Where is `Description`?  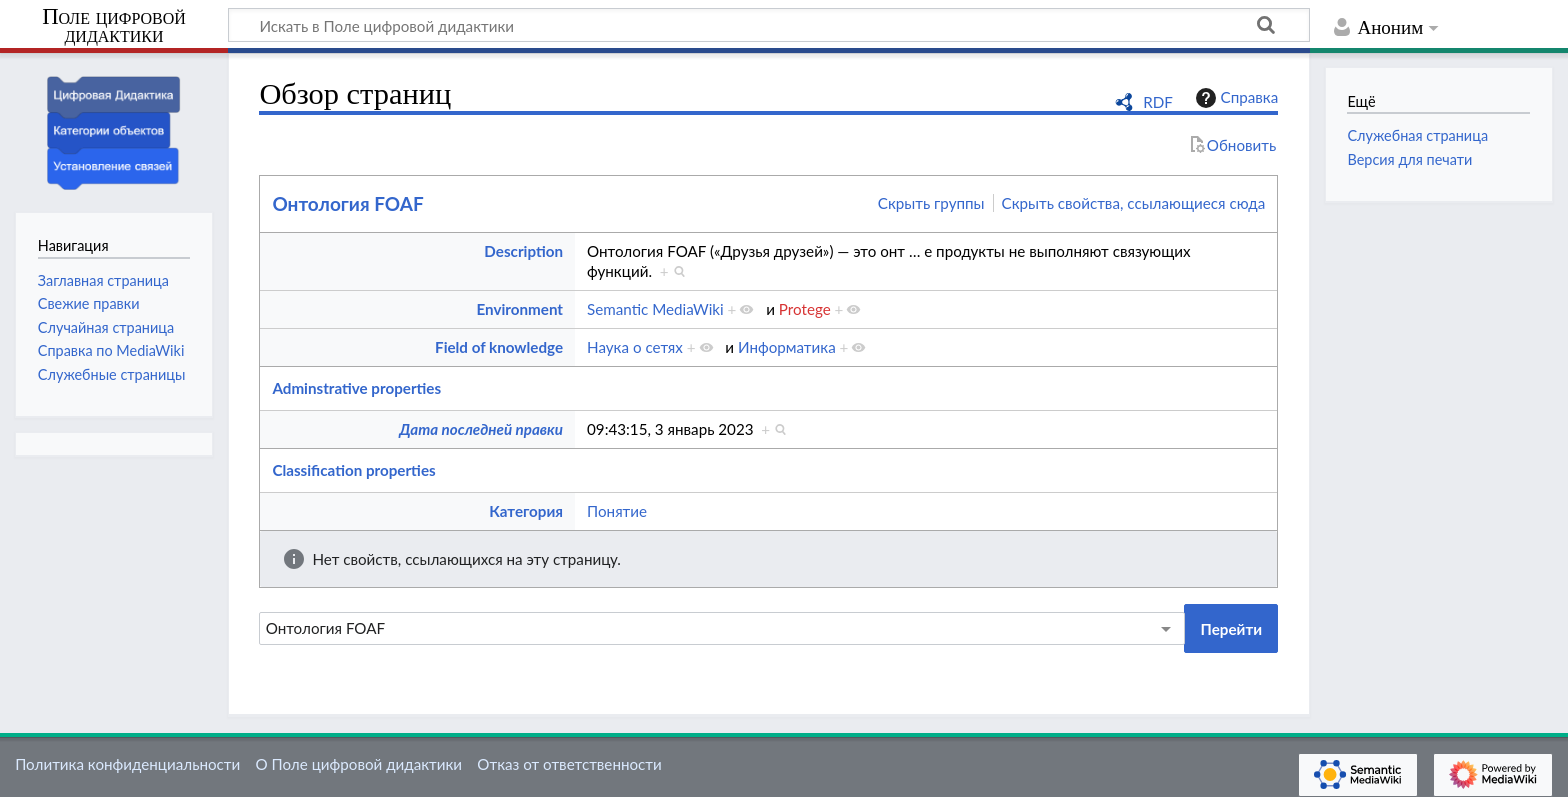 Description is located at coordinates (523, 251).